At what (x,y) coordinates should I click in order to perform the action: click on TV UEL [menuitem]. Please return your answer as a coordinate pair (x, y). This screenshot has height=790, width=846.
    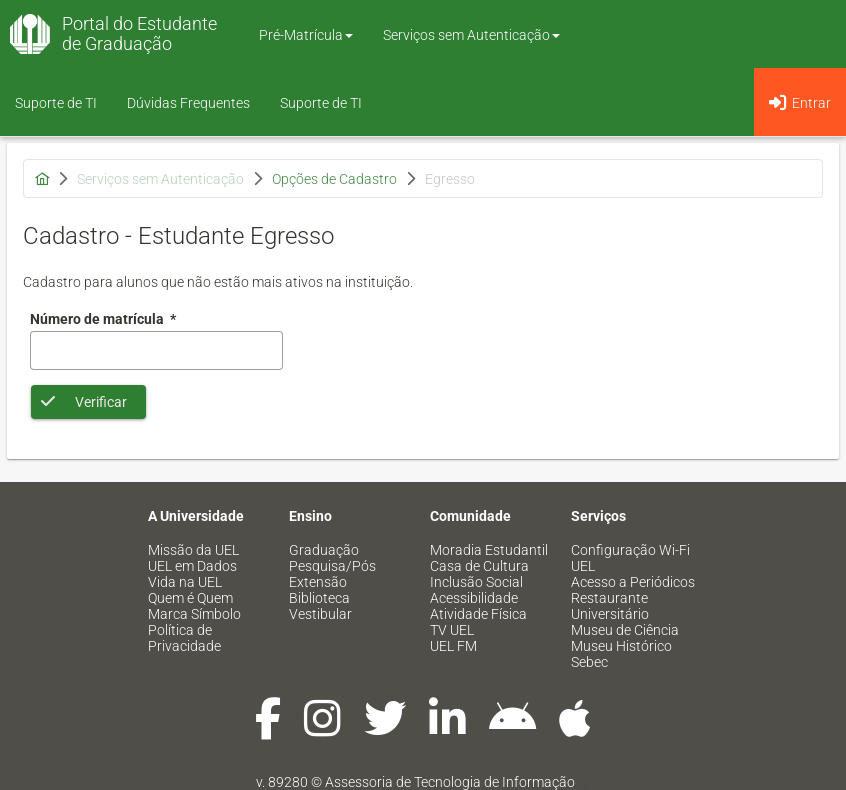
    Looking at the image, I should click on (452, 630).